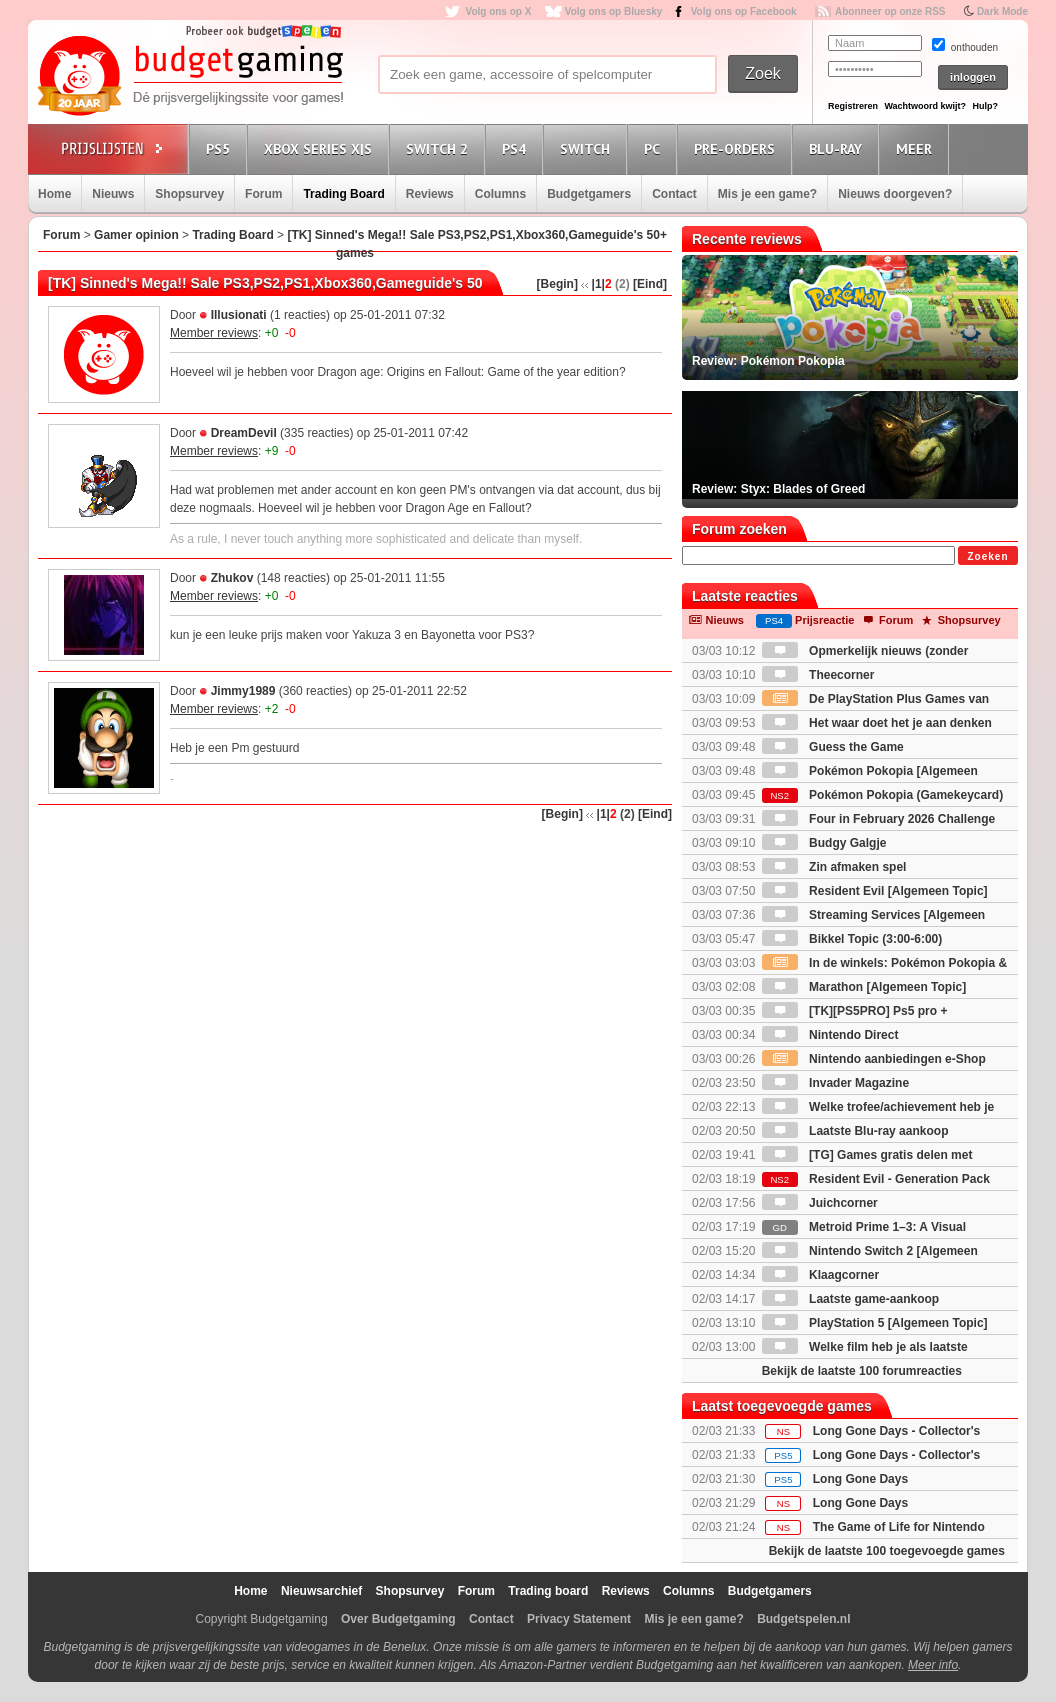 This screenshot has height=1702, width=1056. What do you see at coordinates (517, 148) in the screenshot?
I see `PS4` at bounding box center [517, 148].